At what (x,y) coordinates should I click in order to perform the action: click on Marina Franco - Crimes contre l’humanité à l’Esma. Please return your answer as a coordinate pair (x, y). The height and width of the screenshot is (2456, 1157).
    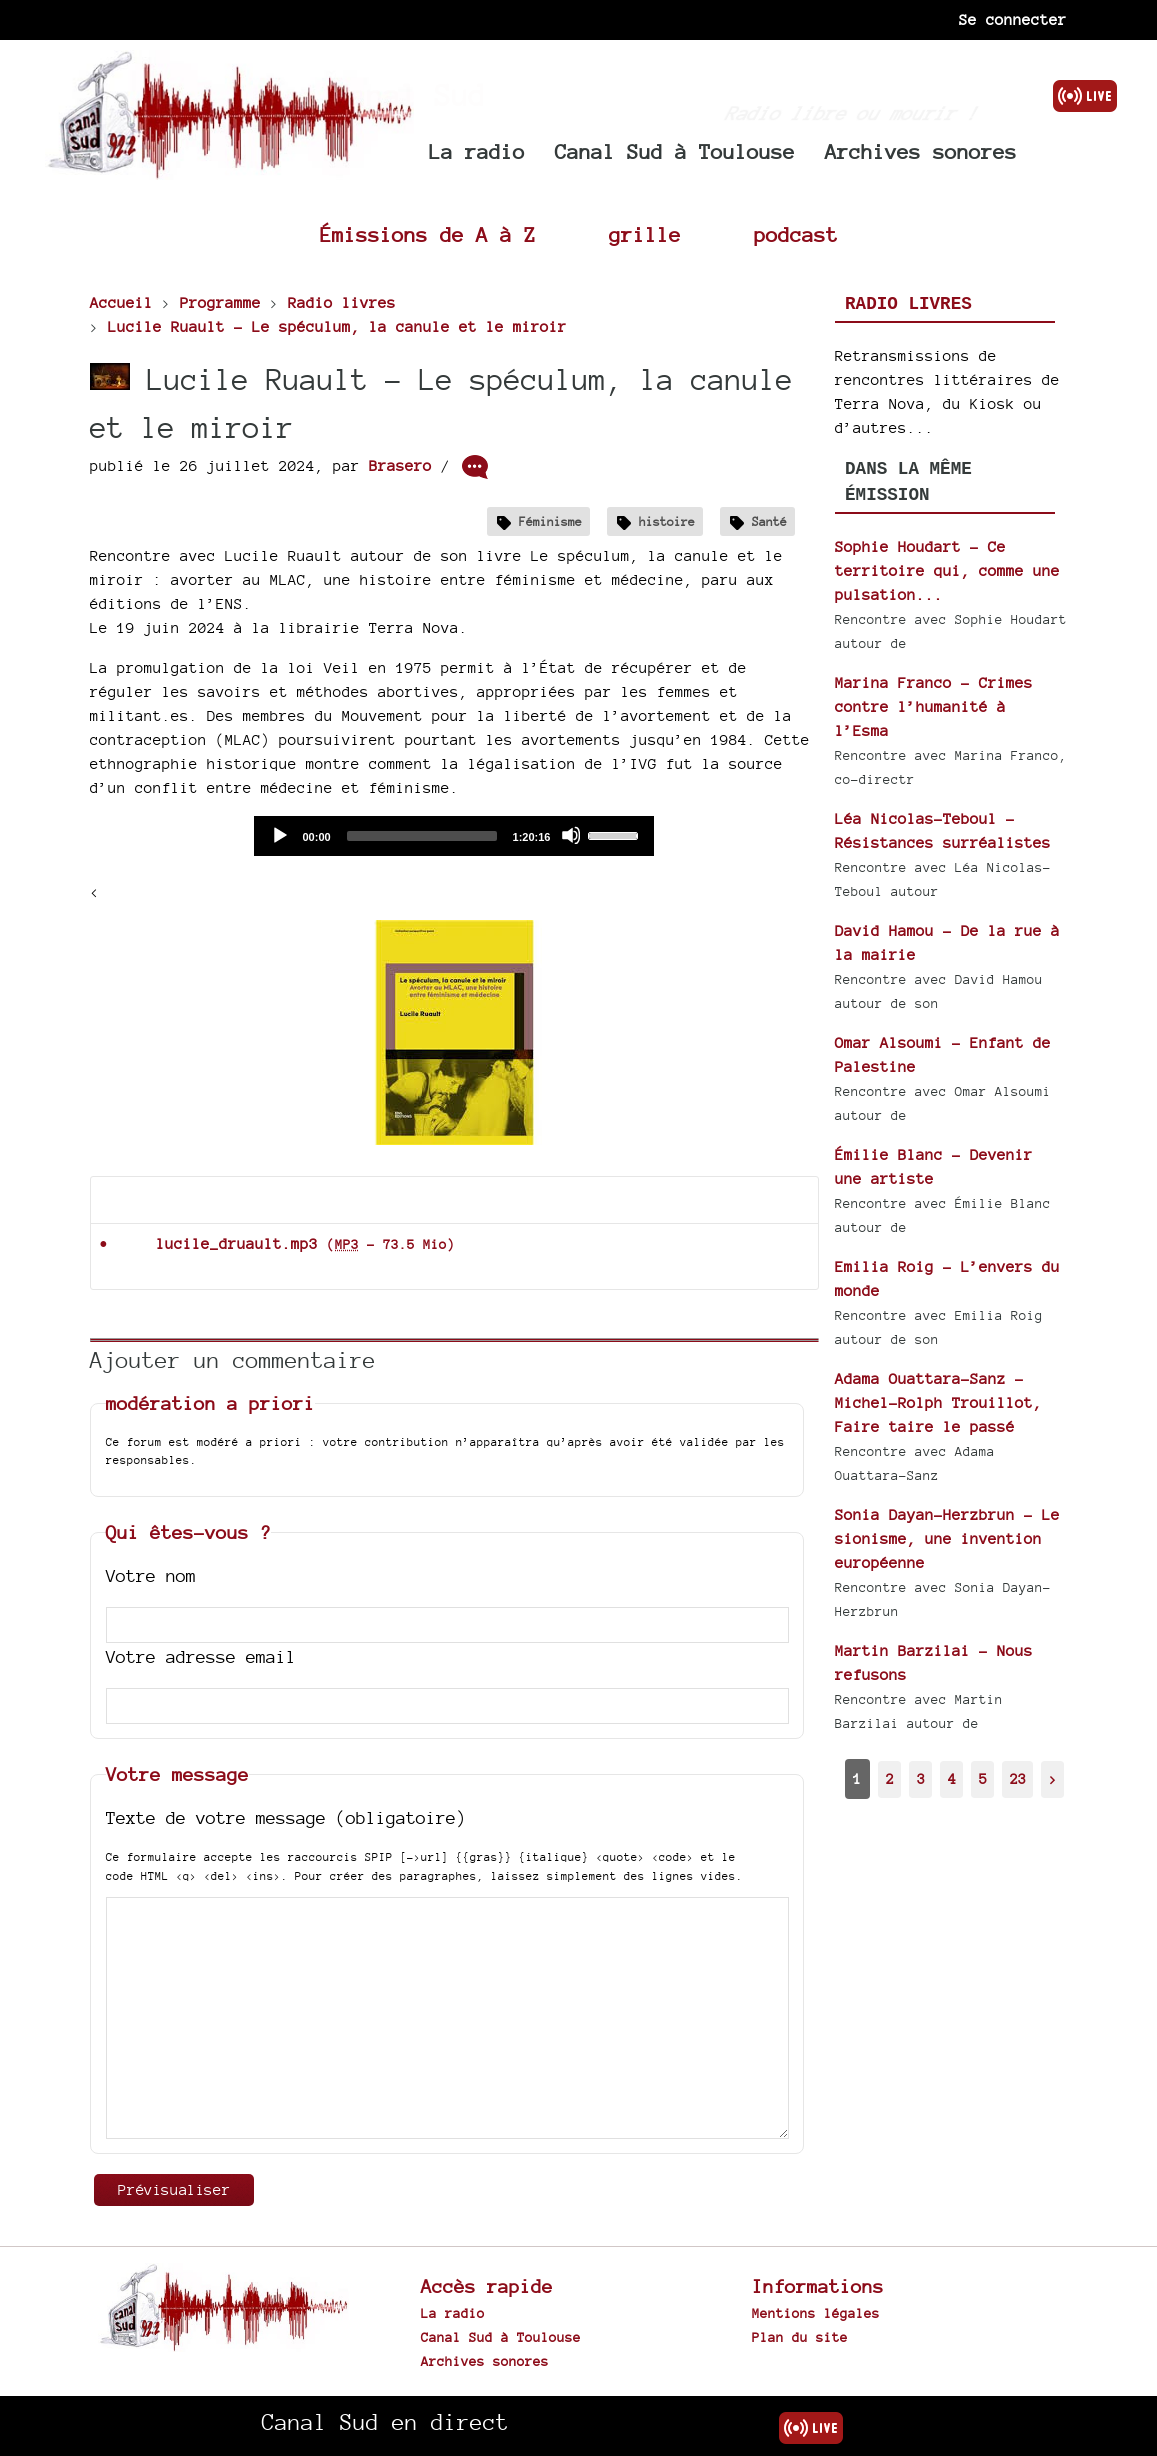
    Looking at the image, I should click on (934, 706).